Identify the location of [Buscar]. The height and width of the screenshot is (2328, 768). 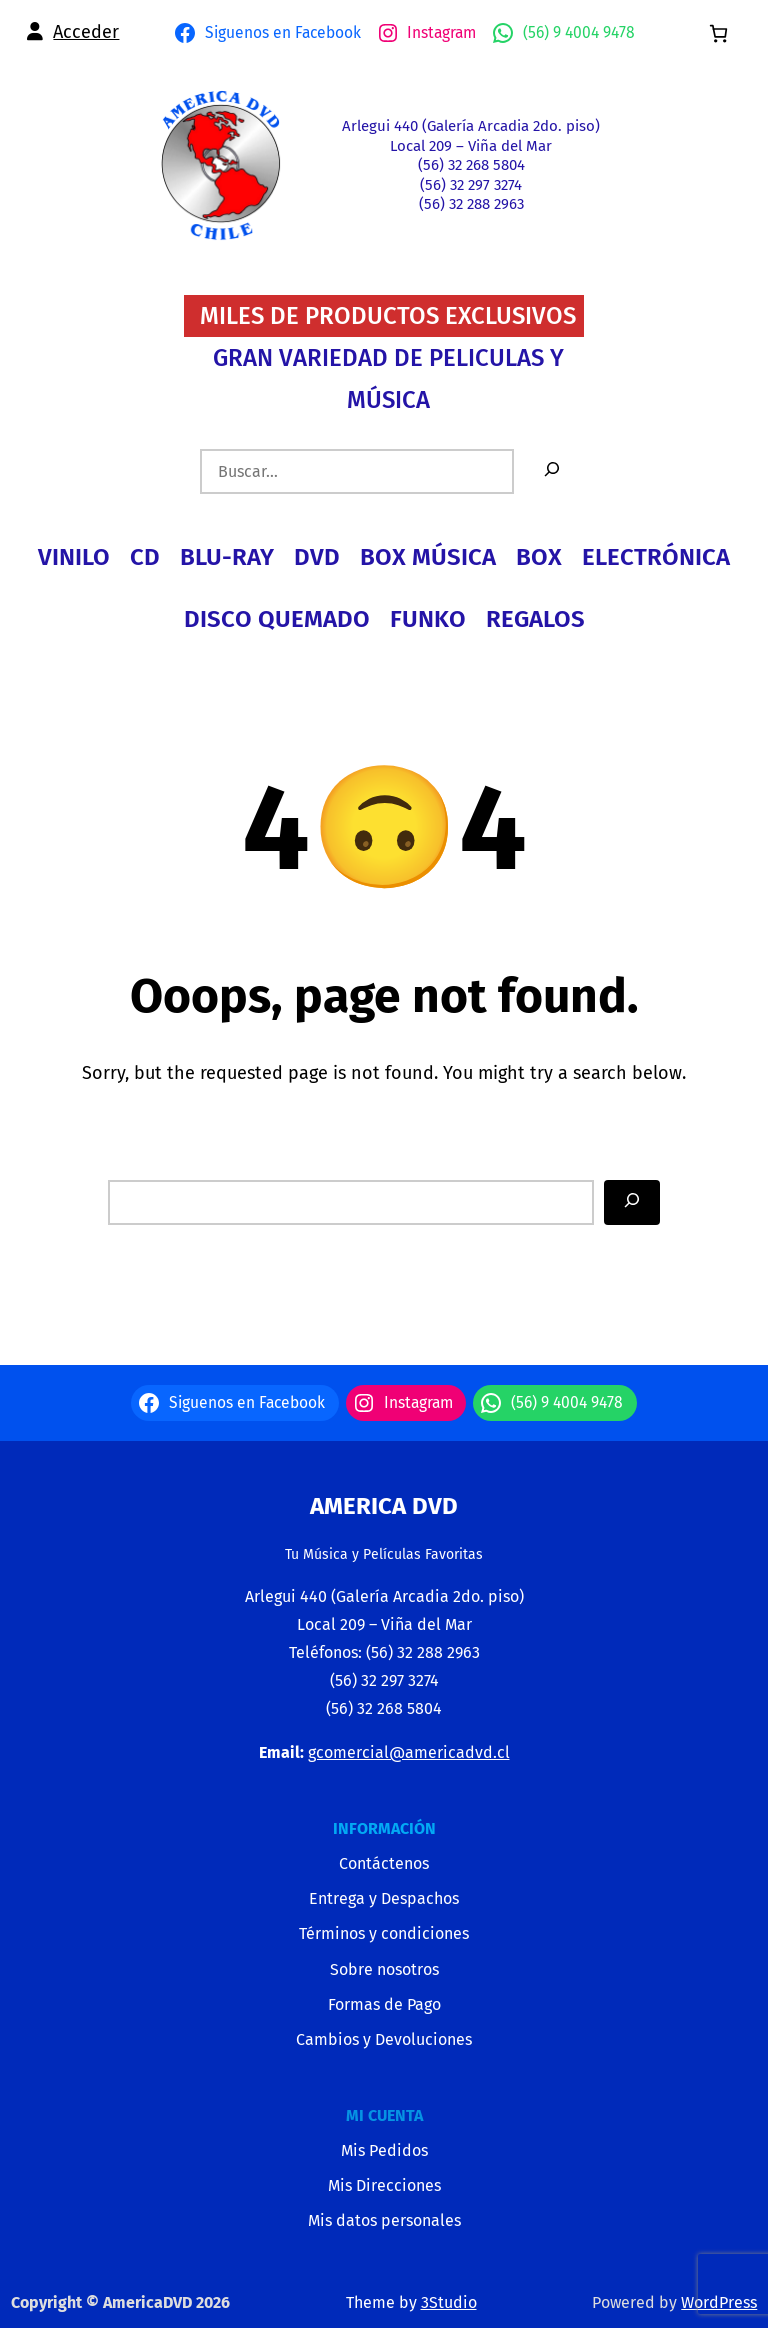
(552, 471).